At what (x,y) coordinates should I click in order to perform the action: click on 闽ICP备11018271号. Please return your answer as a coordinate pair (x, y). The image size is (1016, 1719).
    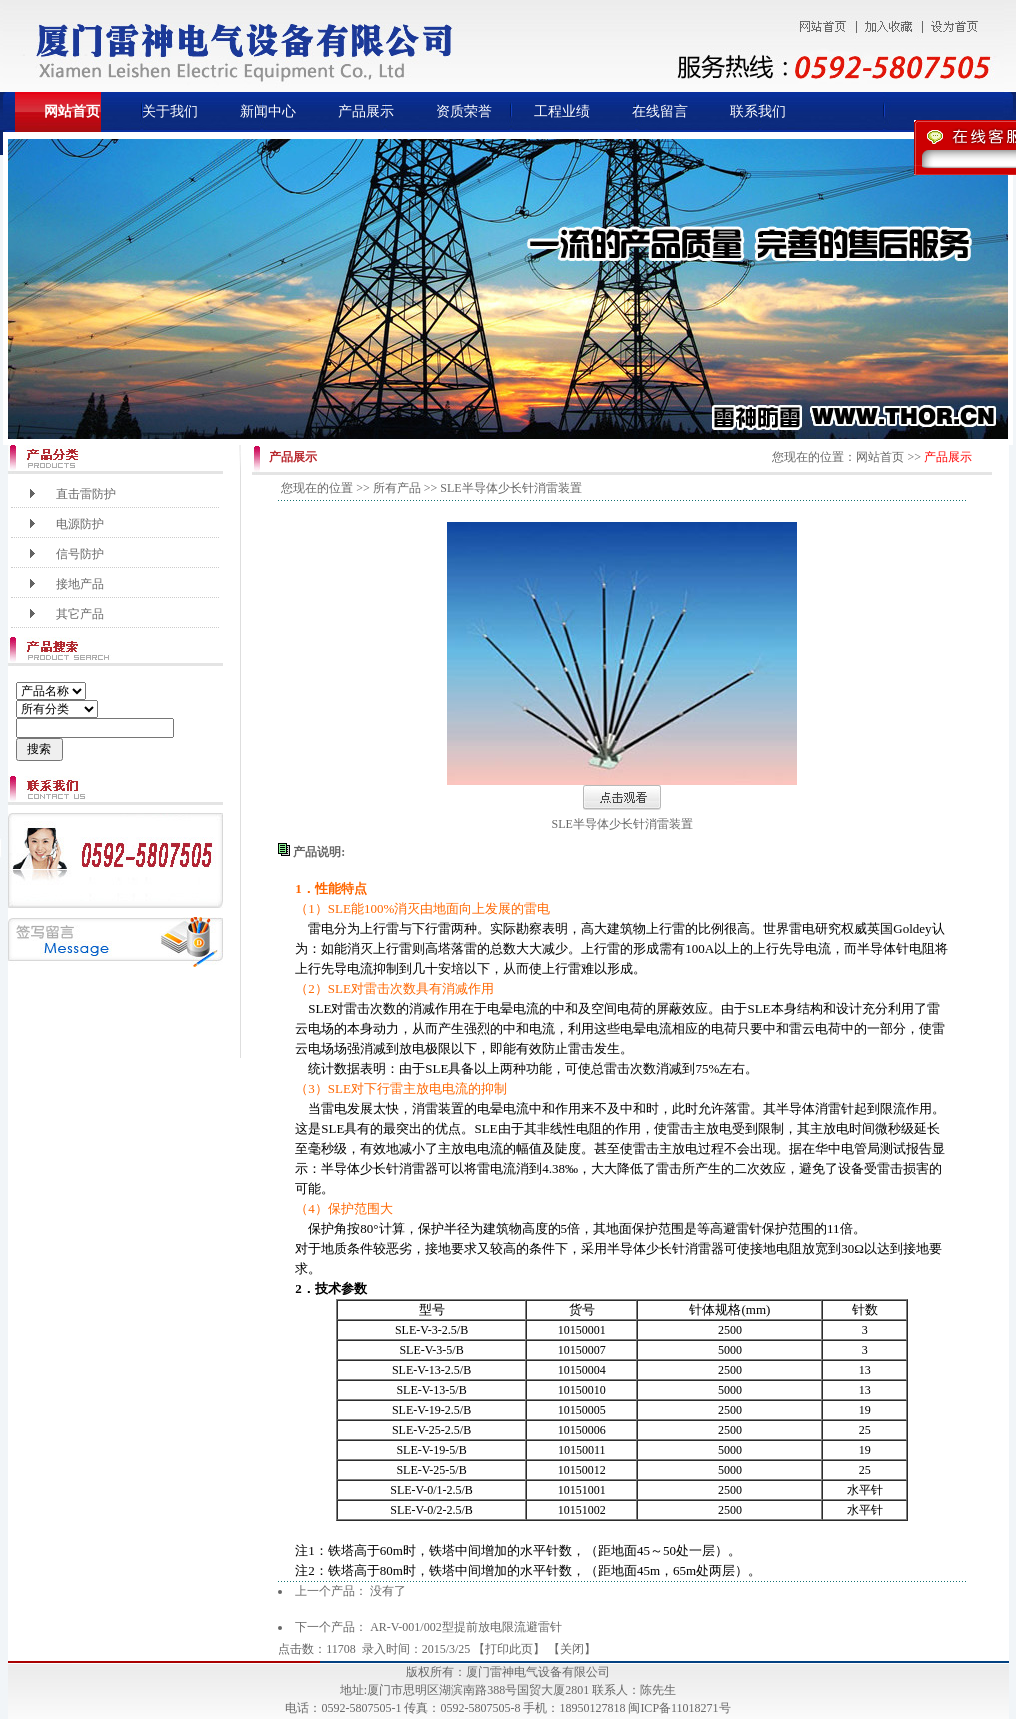
    Looking at the image, I should click on (679, 1708).